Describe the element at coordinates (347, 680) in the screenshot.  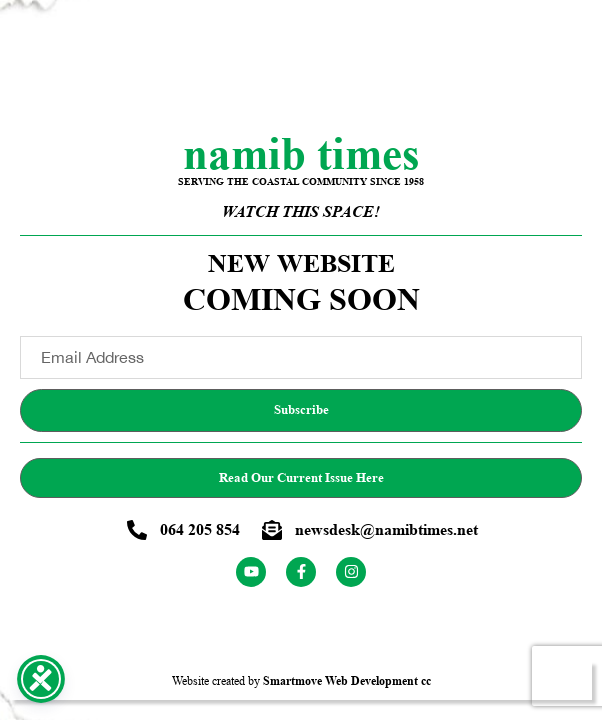
I see `Smartmove Web Development cc [Smartmove link - Opens website in a new tab]` at that location.